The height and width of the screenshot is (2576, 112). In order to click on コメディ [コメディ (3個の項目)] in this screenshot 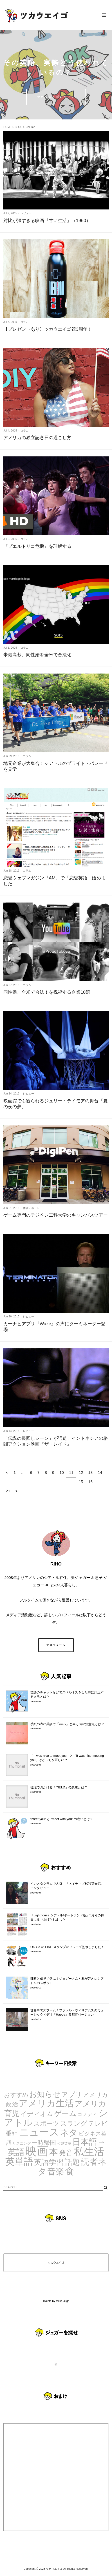, I will do `click(88, 2114)`.